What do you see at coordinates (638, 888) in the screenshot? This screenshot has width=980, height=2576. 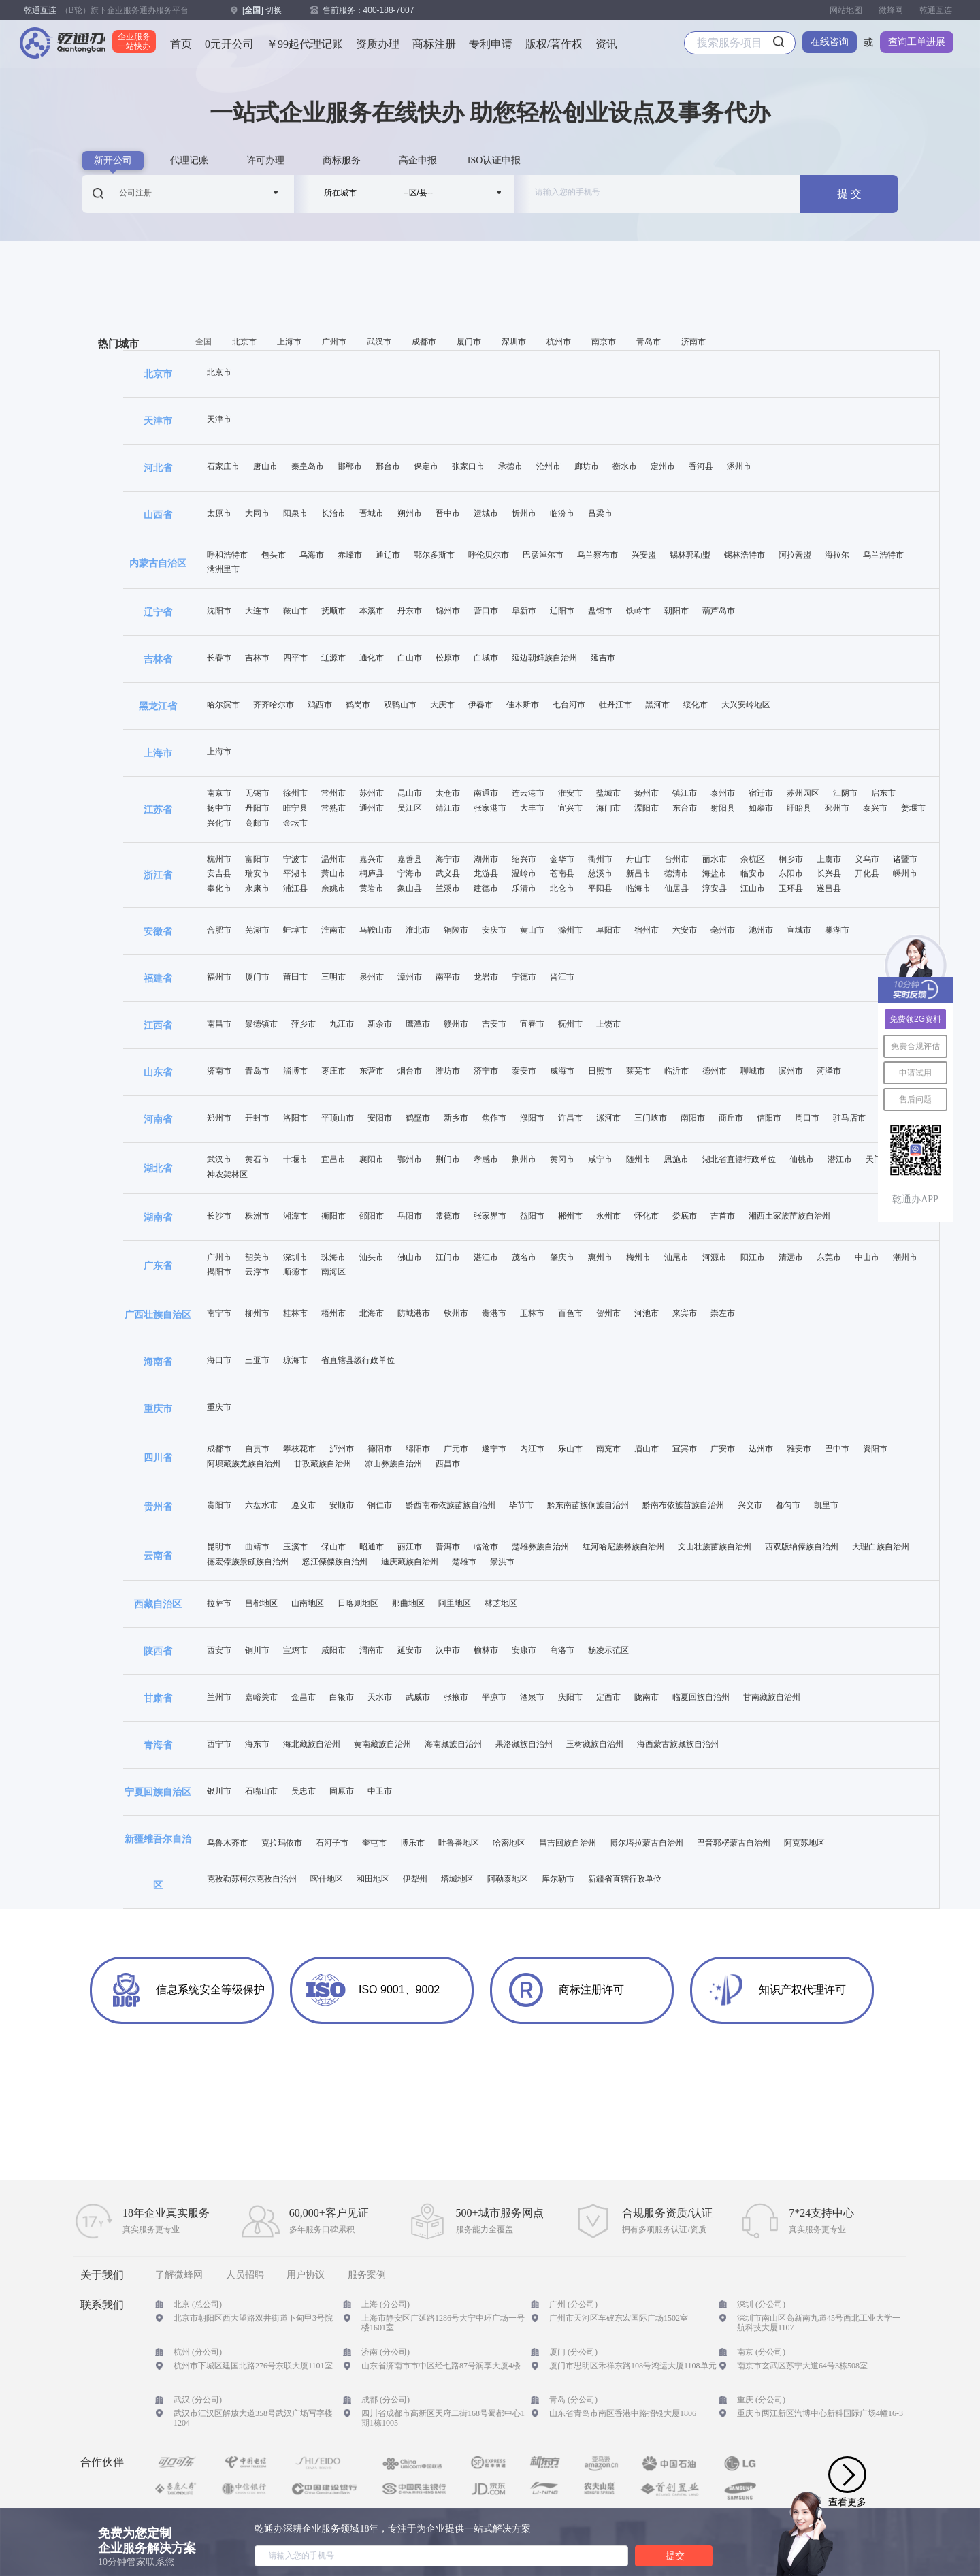 I see `临海市` at bounding box center [638, 888].